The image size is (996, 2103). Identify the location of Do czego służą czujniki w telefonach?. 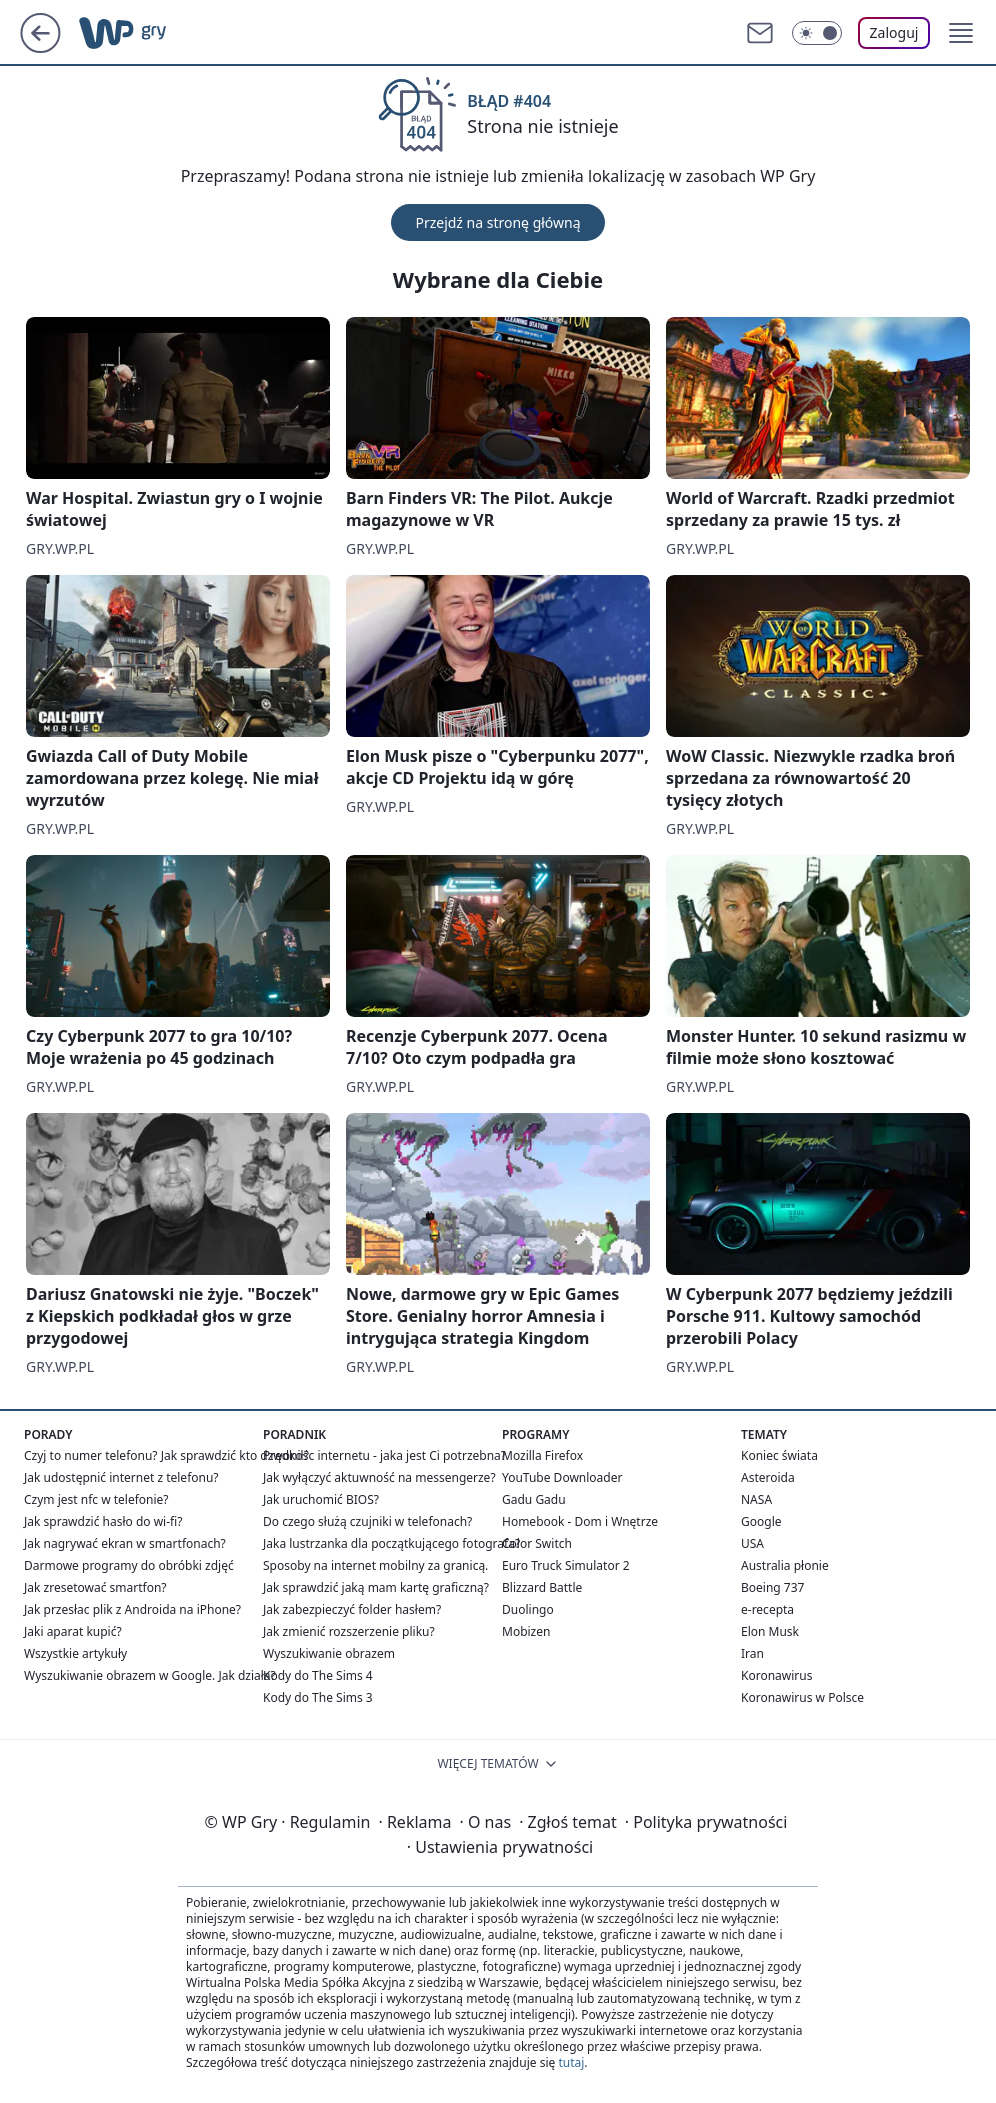
(367, 1521).